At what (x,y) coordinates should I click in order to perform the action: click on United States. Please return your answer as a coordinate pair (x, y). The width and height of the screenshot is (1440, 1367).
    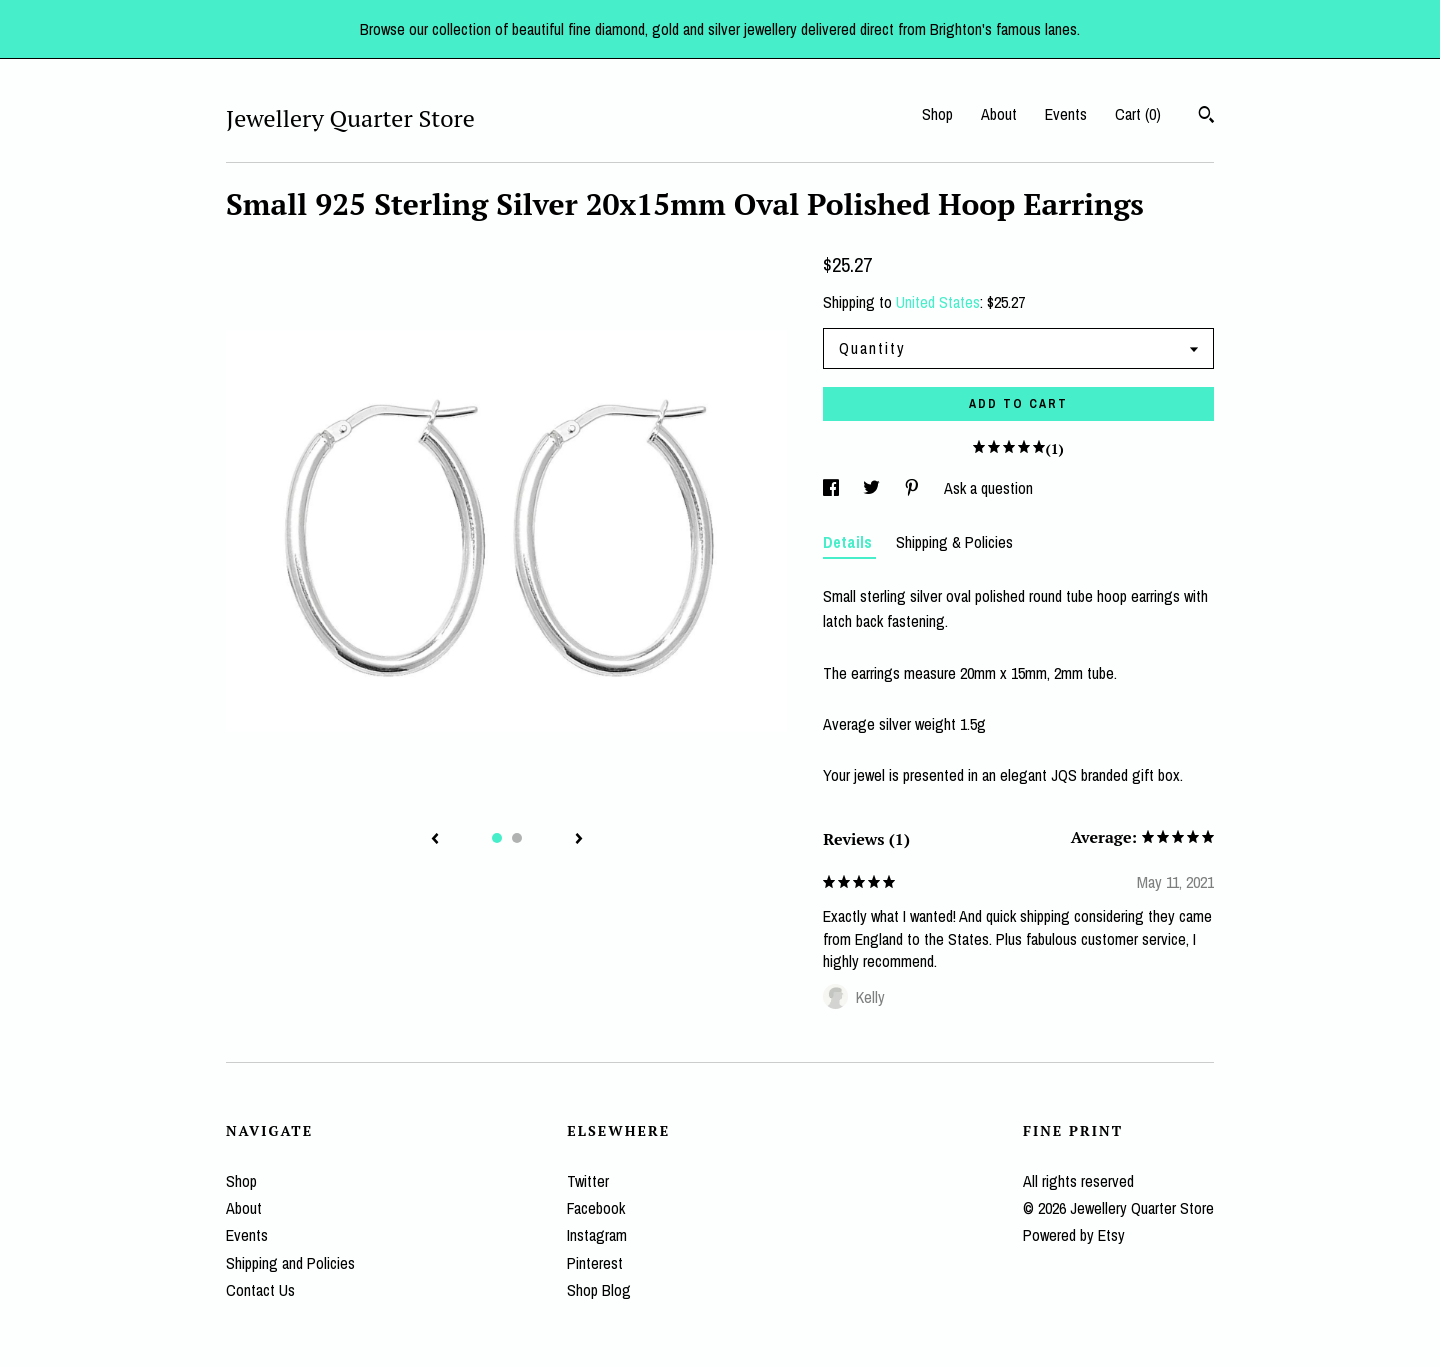
    Looking at the image, I should click on (938, 302).